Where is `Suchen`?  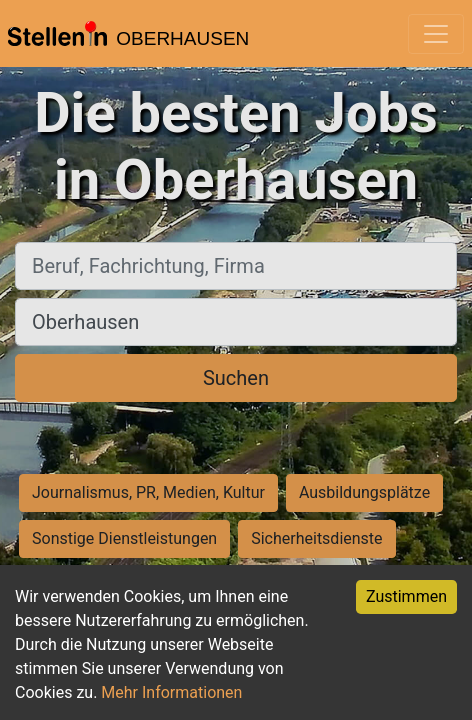
Suchen is located at coordinates (236, 378).